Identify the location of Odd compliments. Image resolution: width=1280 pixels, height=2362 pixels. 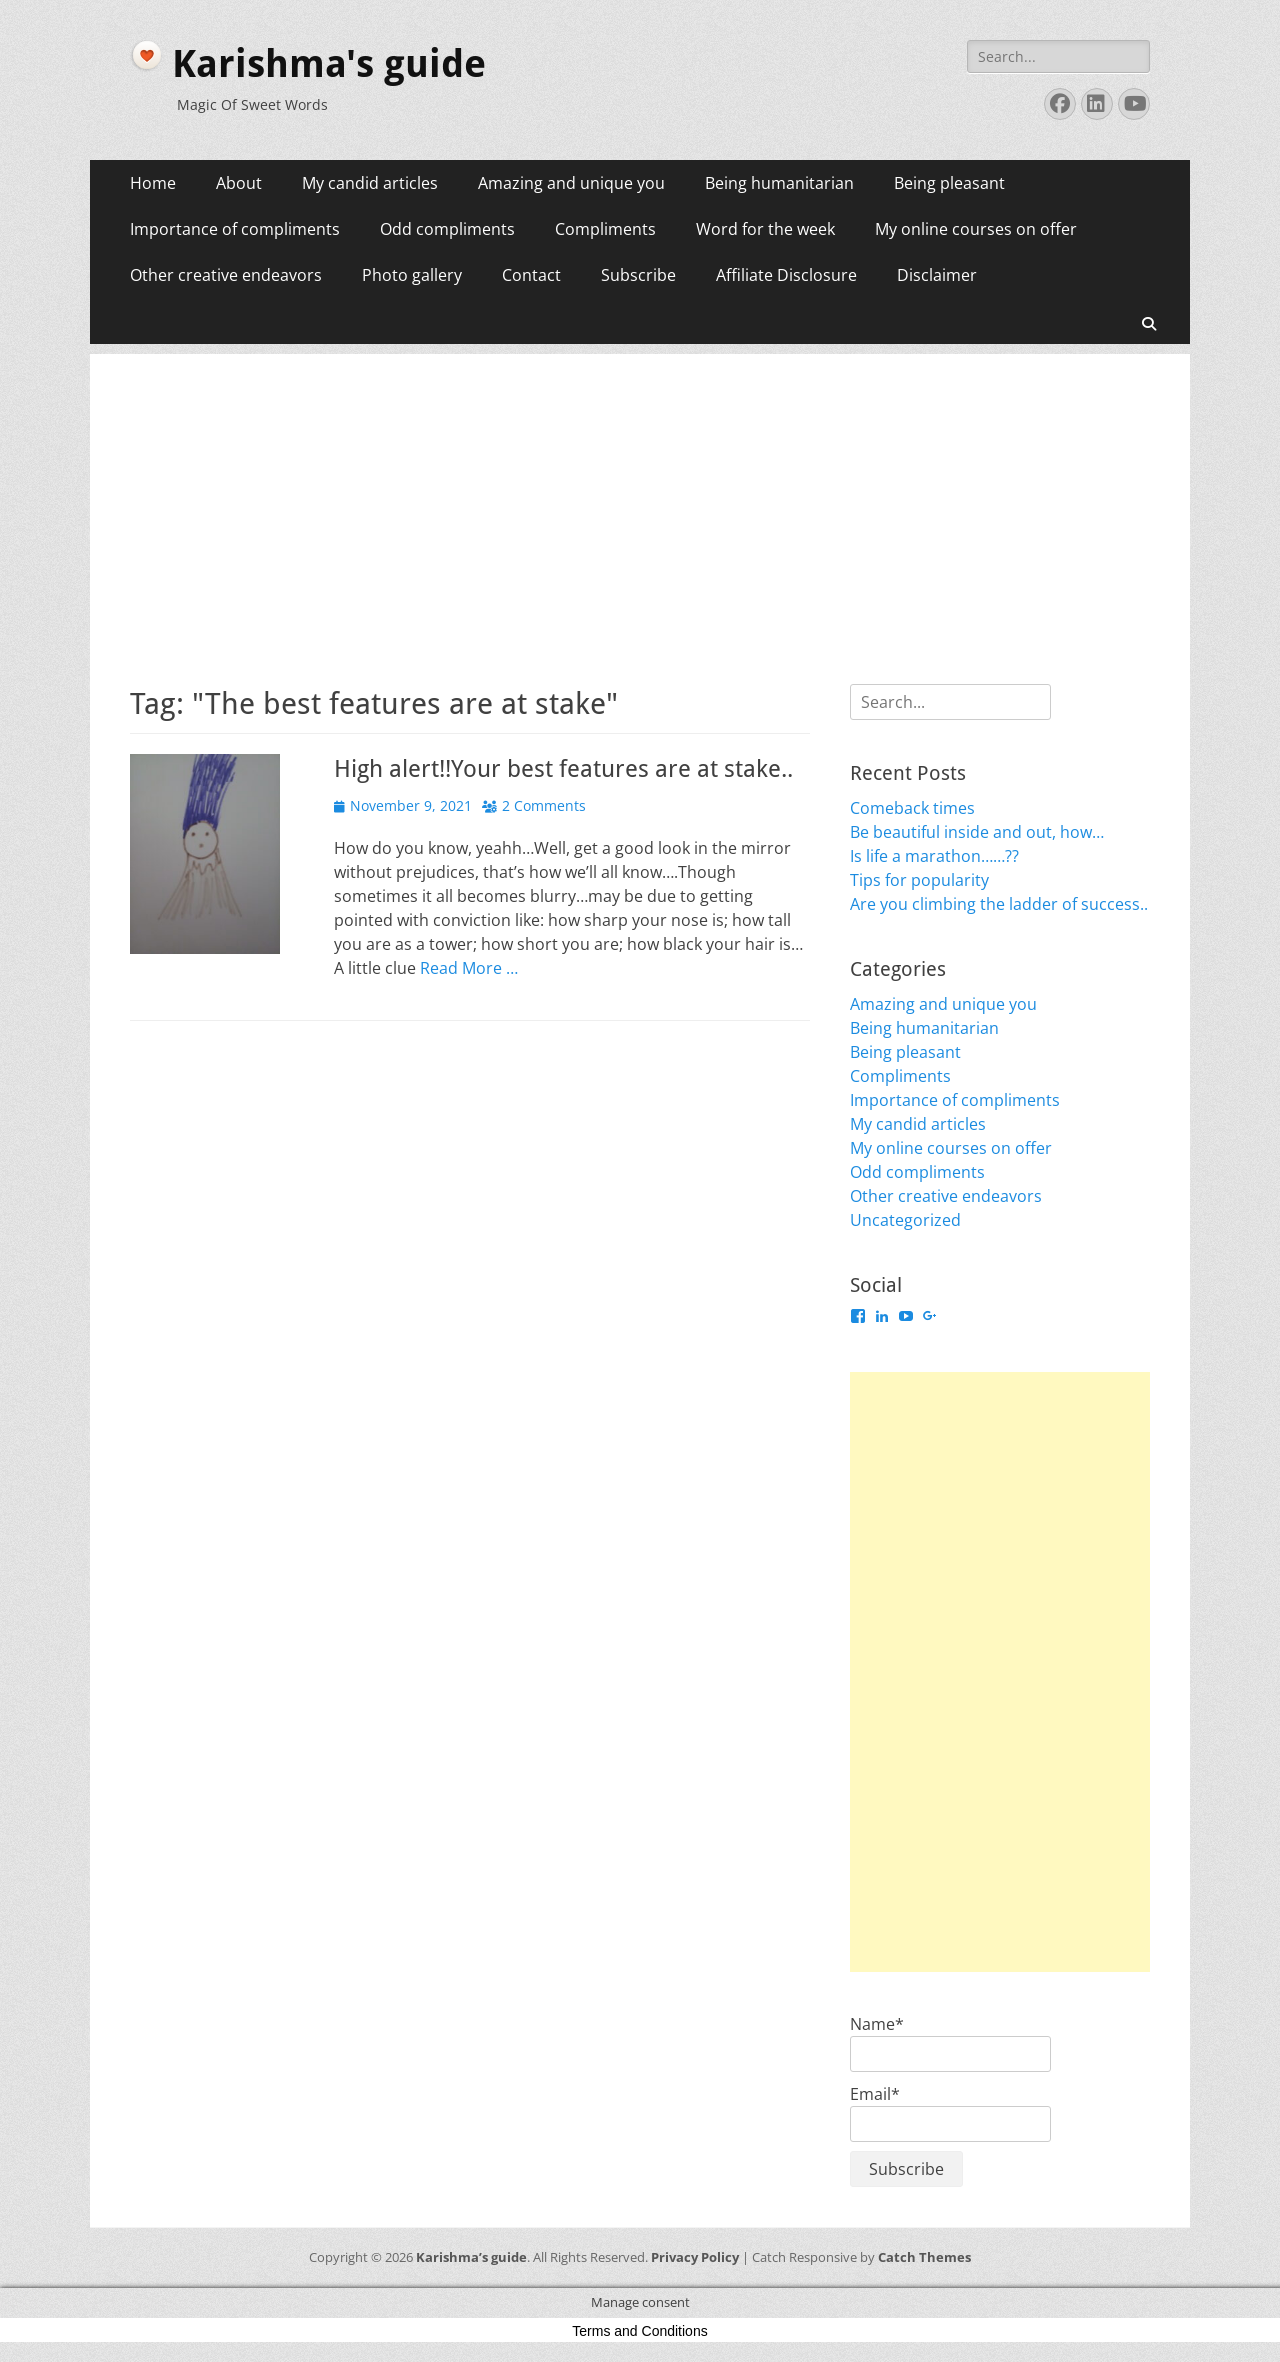
(447, 229).